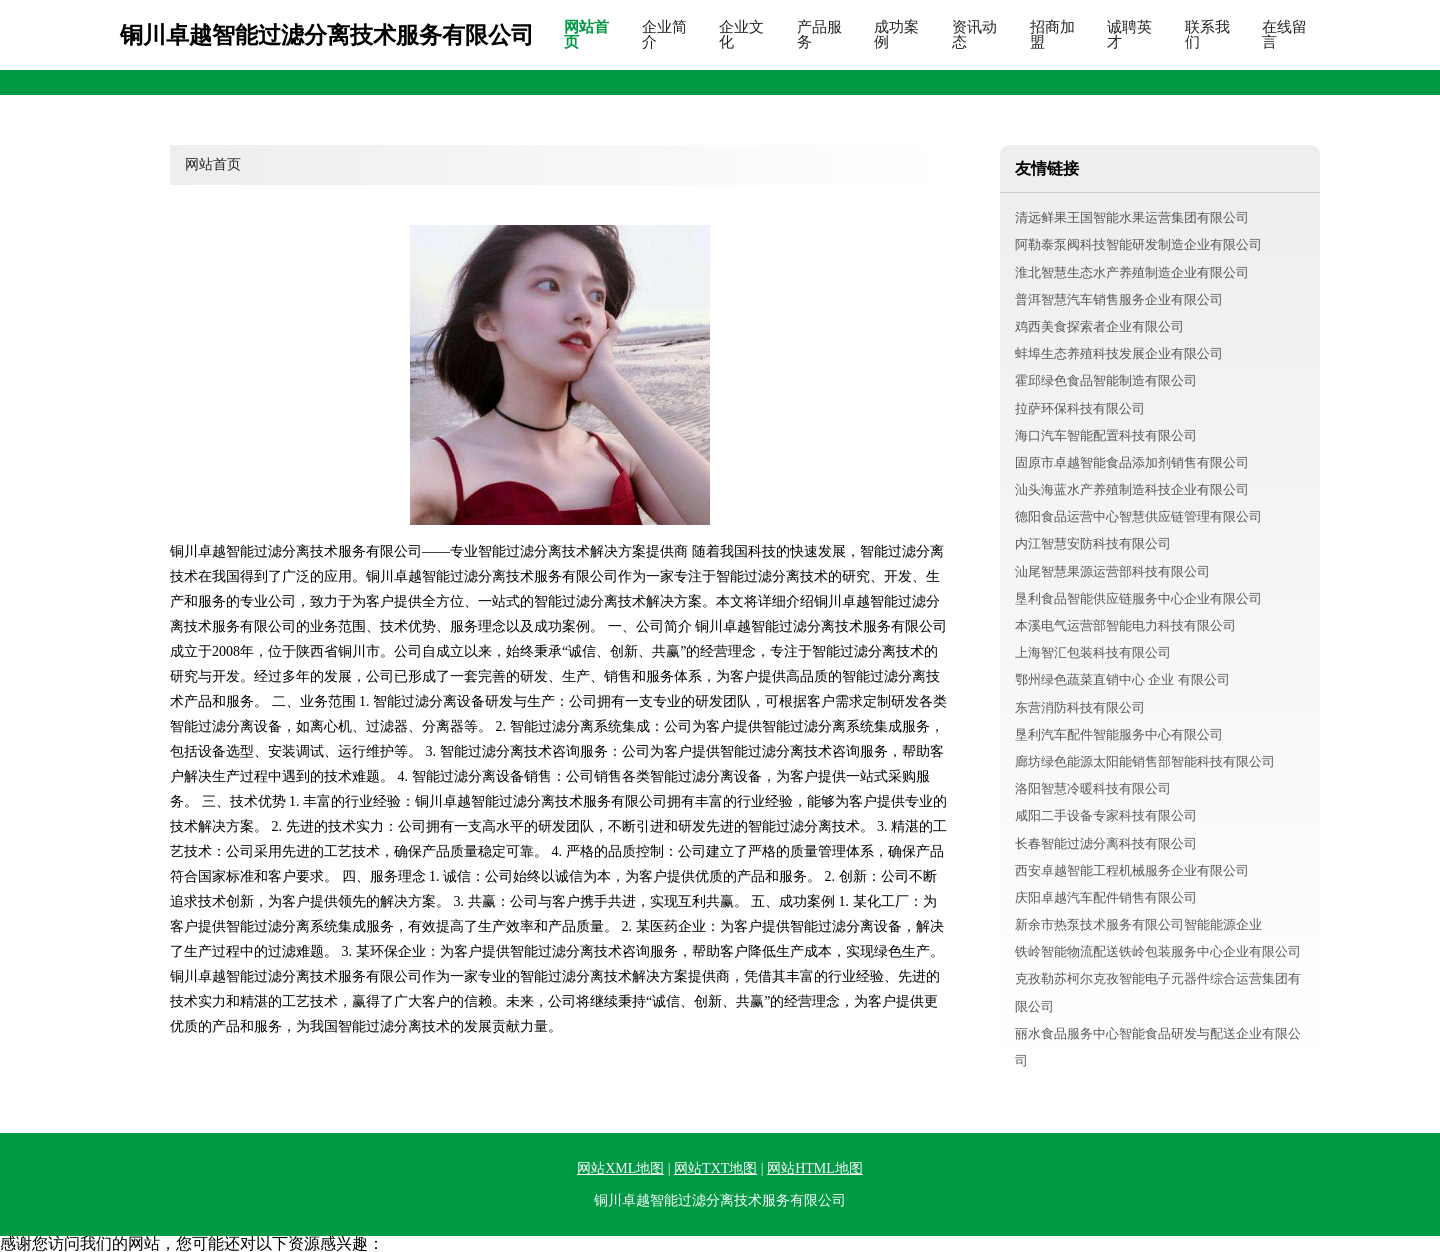 This screenshot has width=1440, height=1252. I want to click on 诚聘英才, so click(1129, 35).